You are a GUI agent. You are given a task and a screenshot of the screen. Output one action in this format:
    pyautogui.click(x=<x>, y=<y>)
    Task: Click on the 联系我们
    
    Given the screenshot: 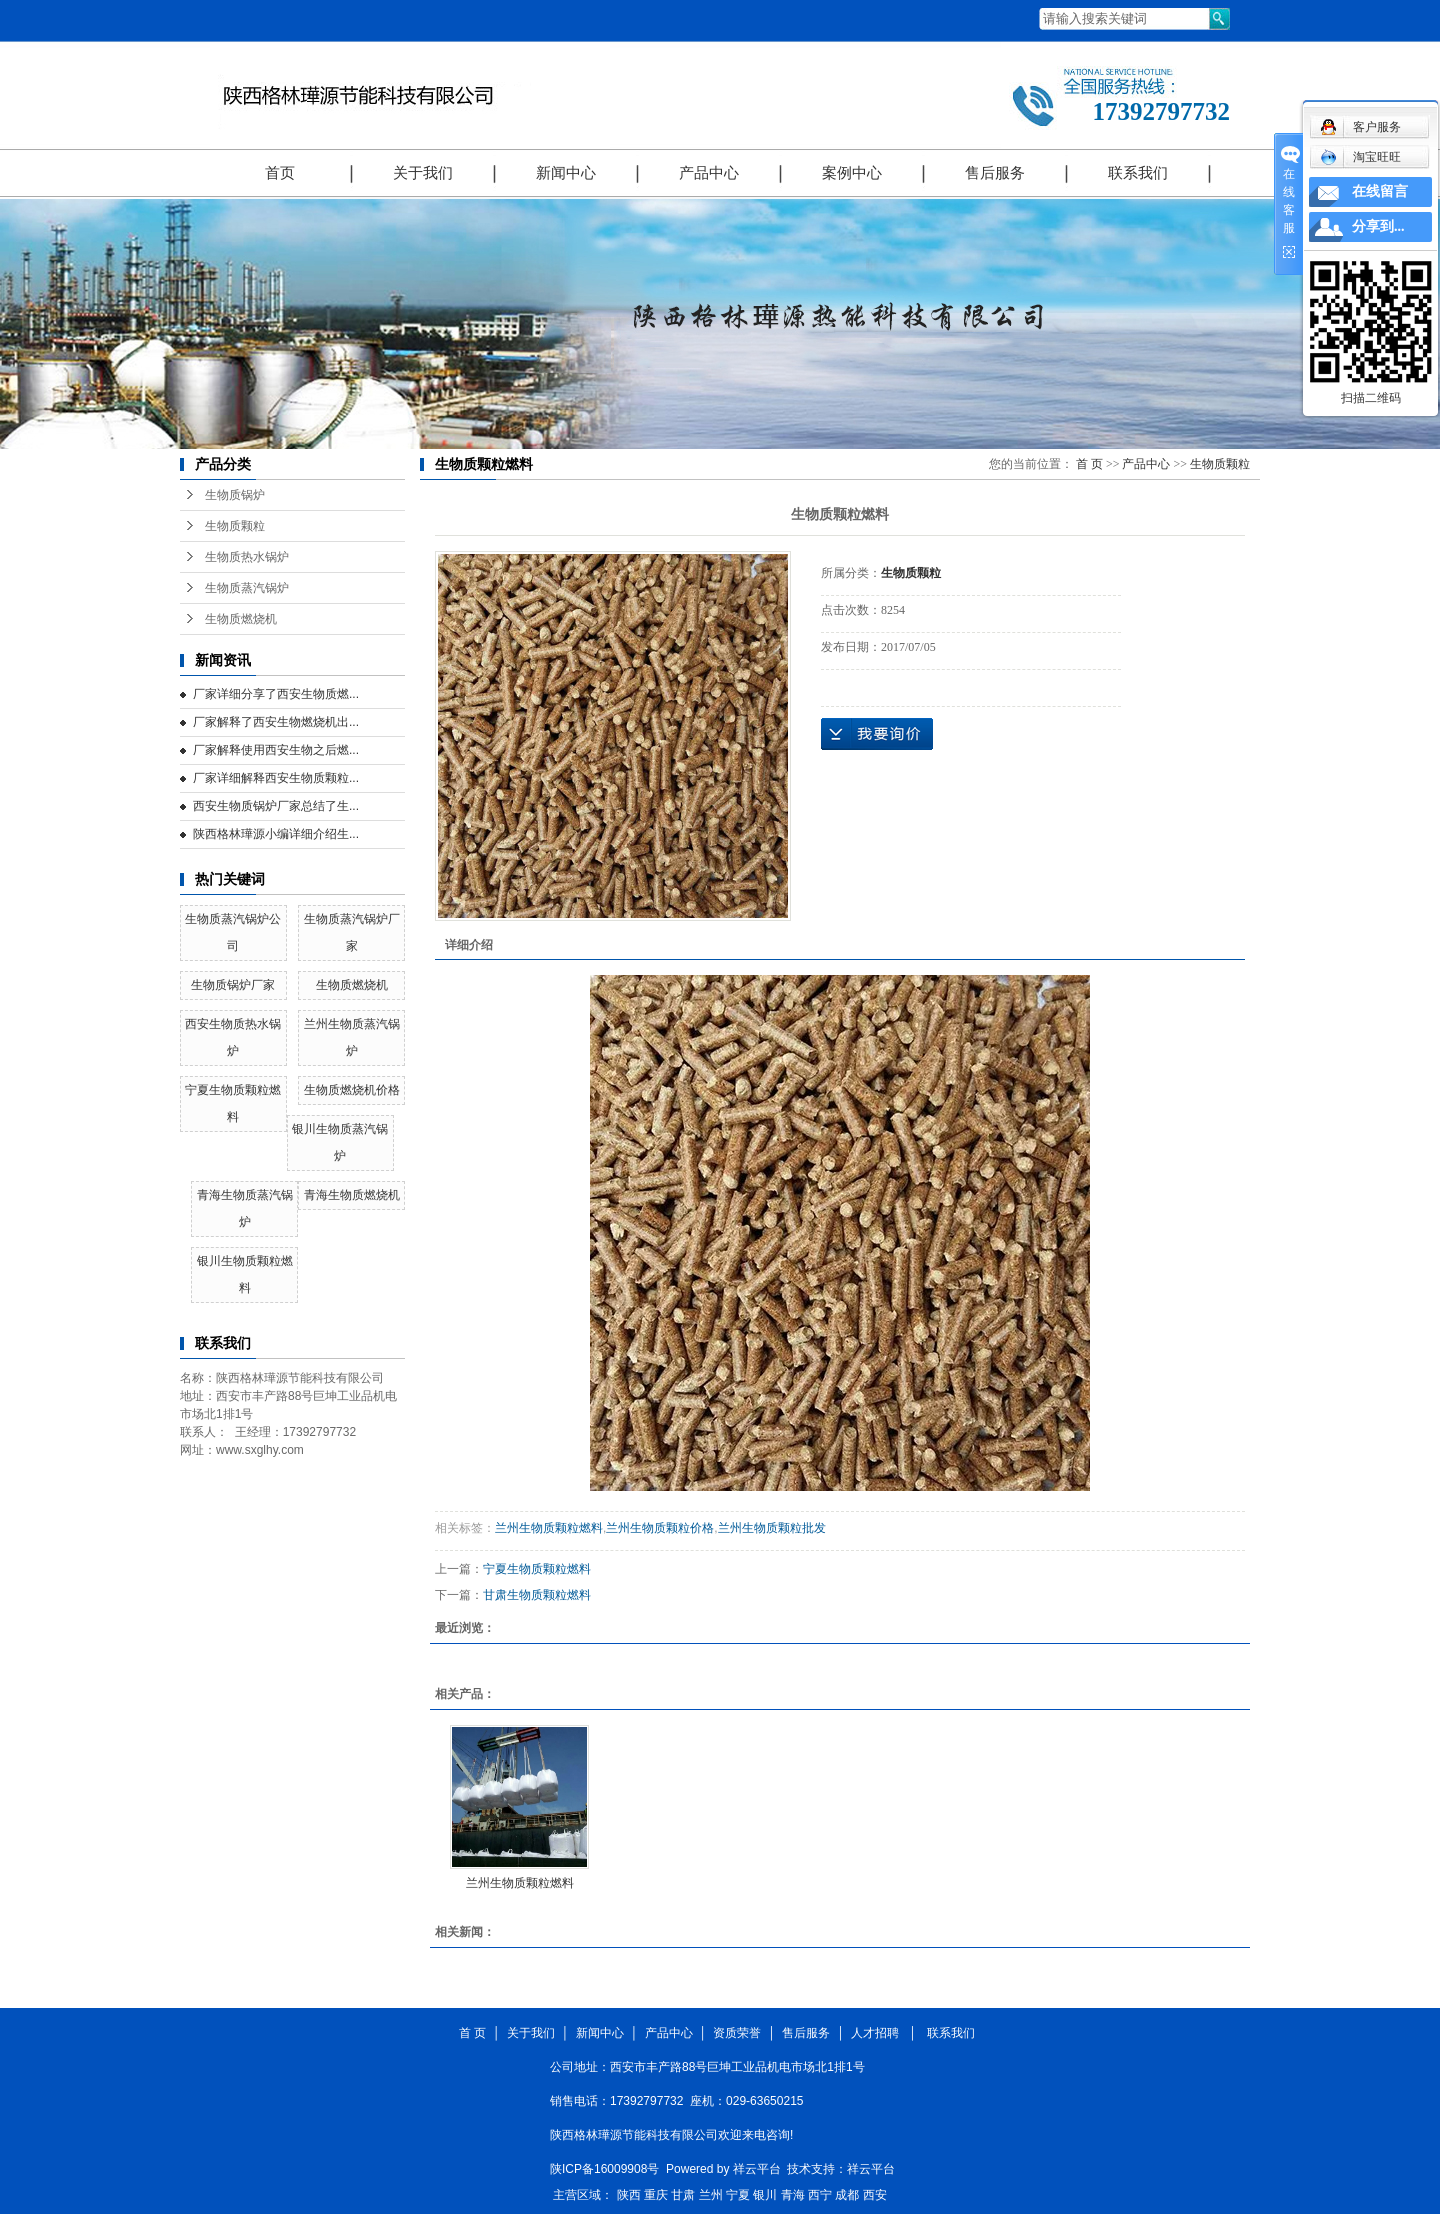 What is the action you would take?
    pyautogui.click(x=1138, y=173)
    